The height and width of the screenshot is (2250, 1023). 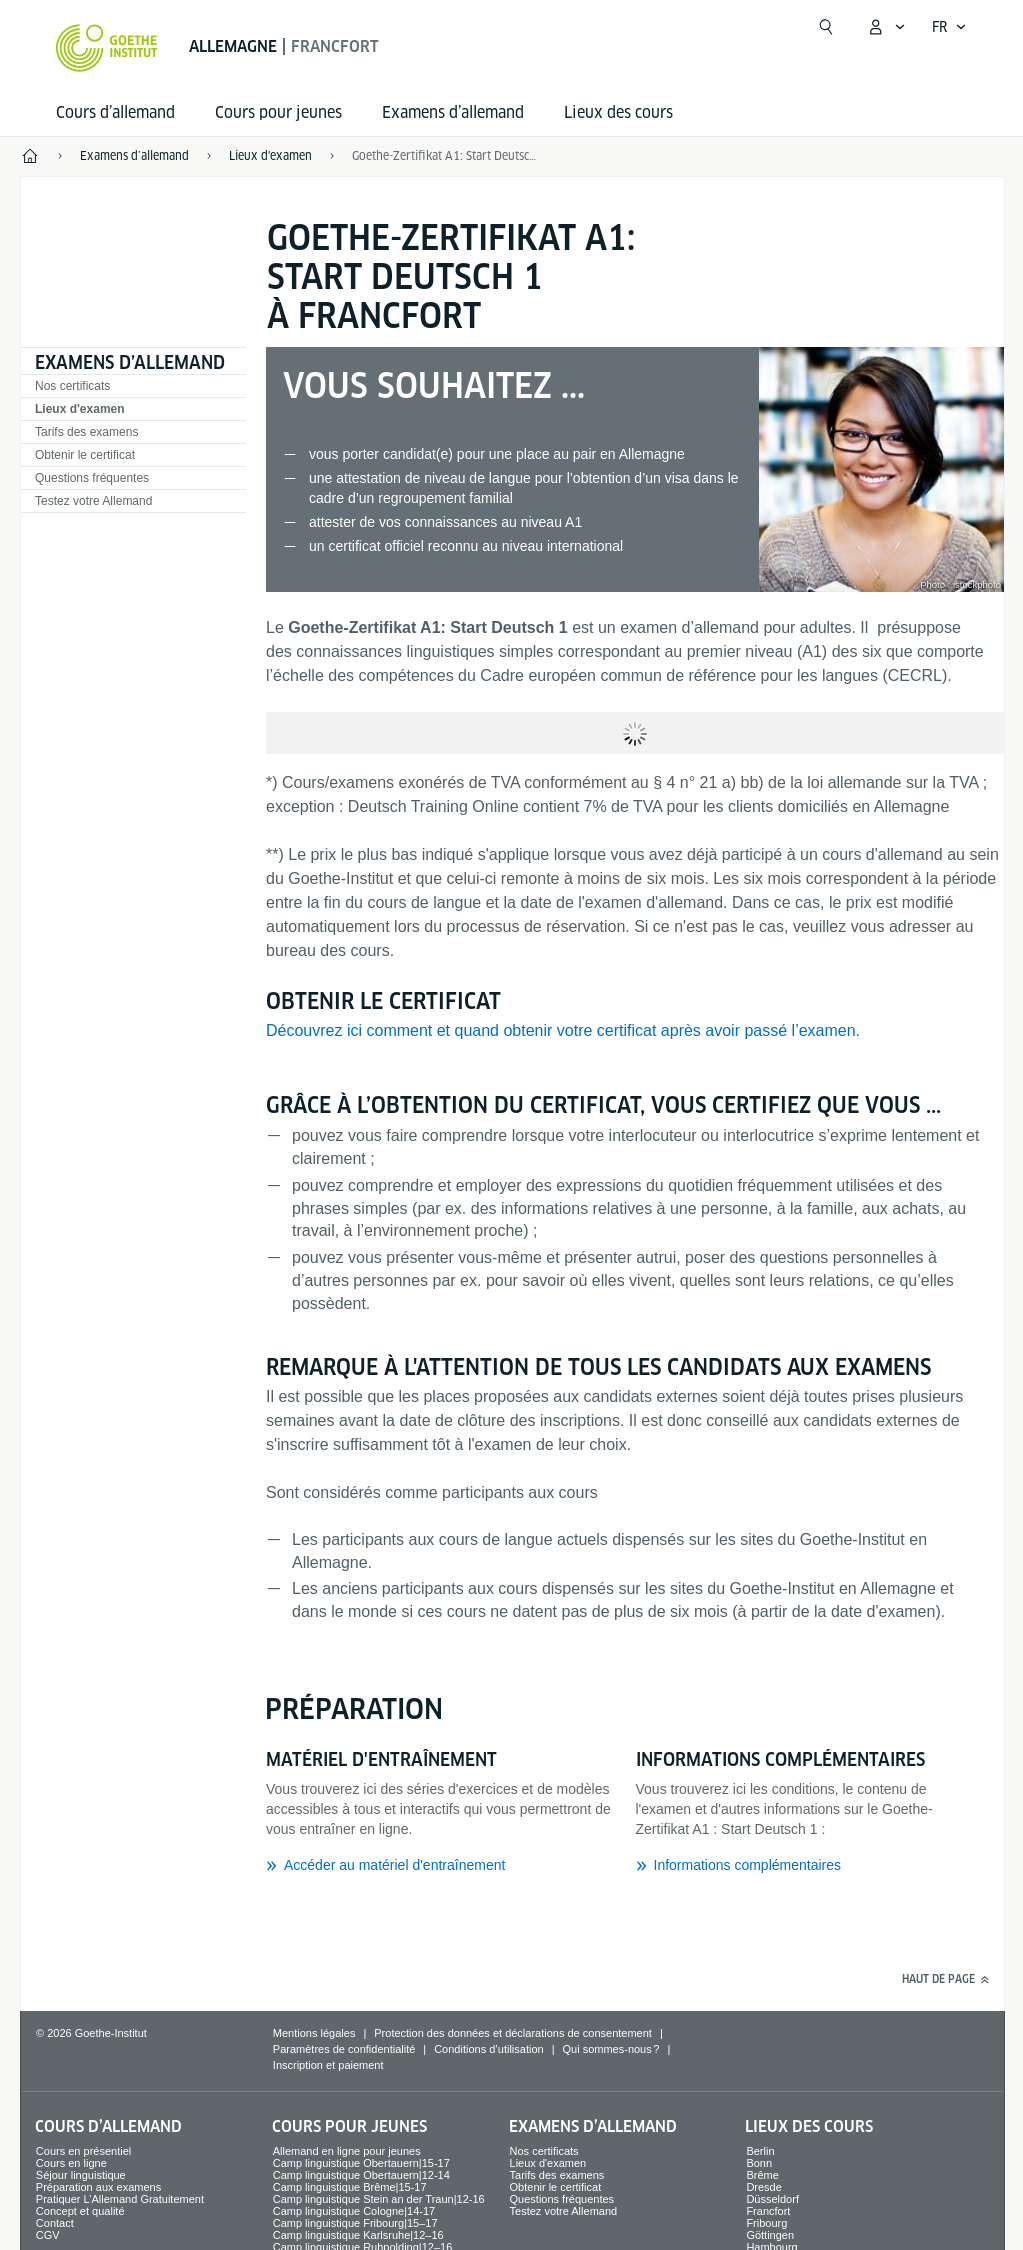 I want to click on Fribourg, so click(x=766, y=2223).